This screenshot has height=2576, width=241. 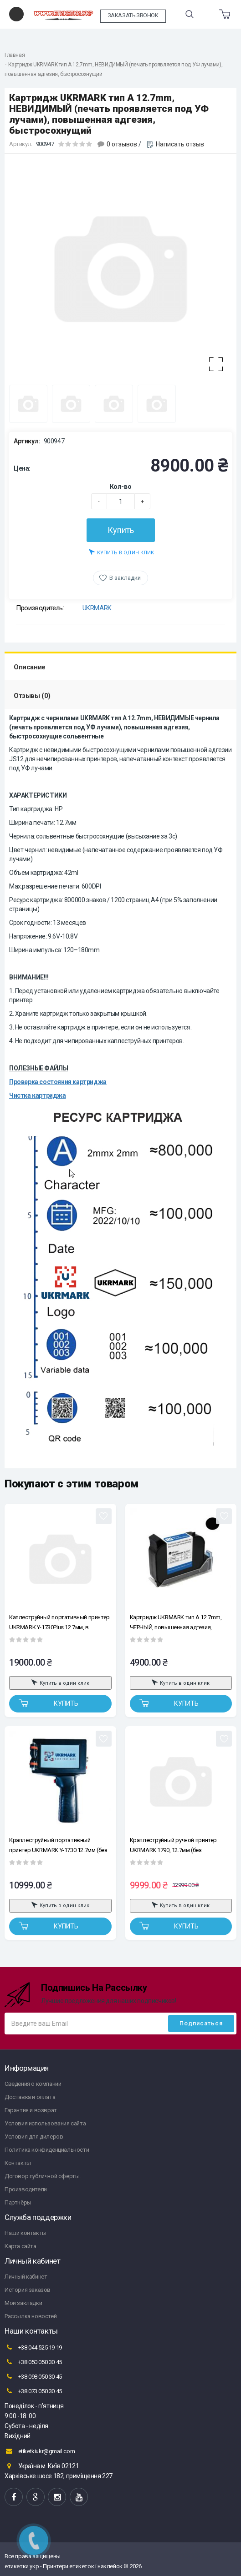 I want to click on Партнёры, so click(x=18, y=2202).